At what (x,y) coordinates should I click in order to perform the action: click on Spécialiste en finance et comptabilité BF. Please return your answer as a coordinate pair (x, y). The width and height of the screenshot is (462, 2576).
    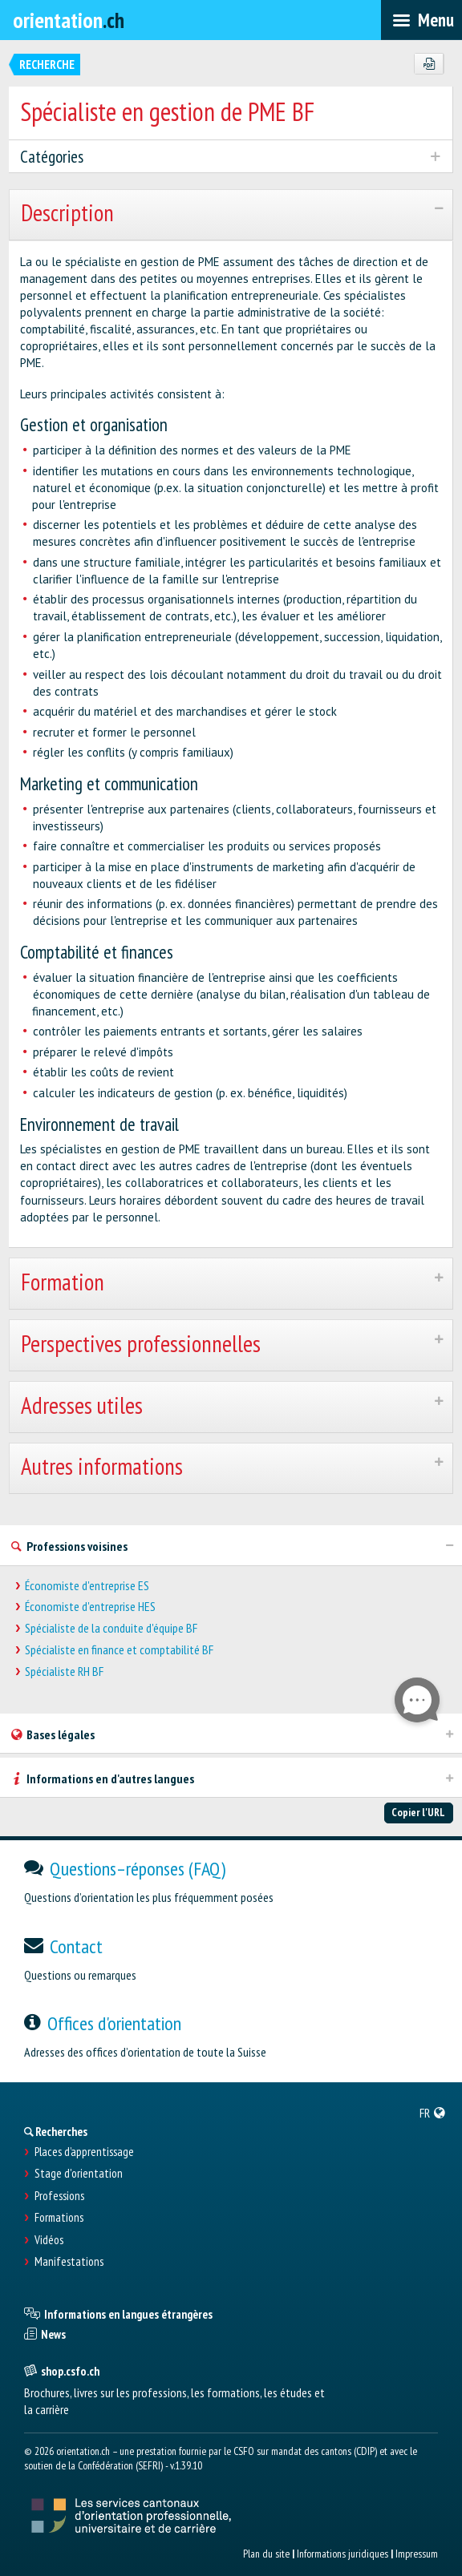
    Looking at the image, I should click on (119, 1649).